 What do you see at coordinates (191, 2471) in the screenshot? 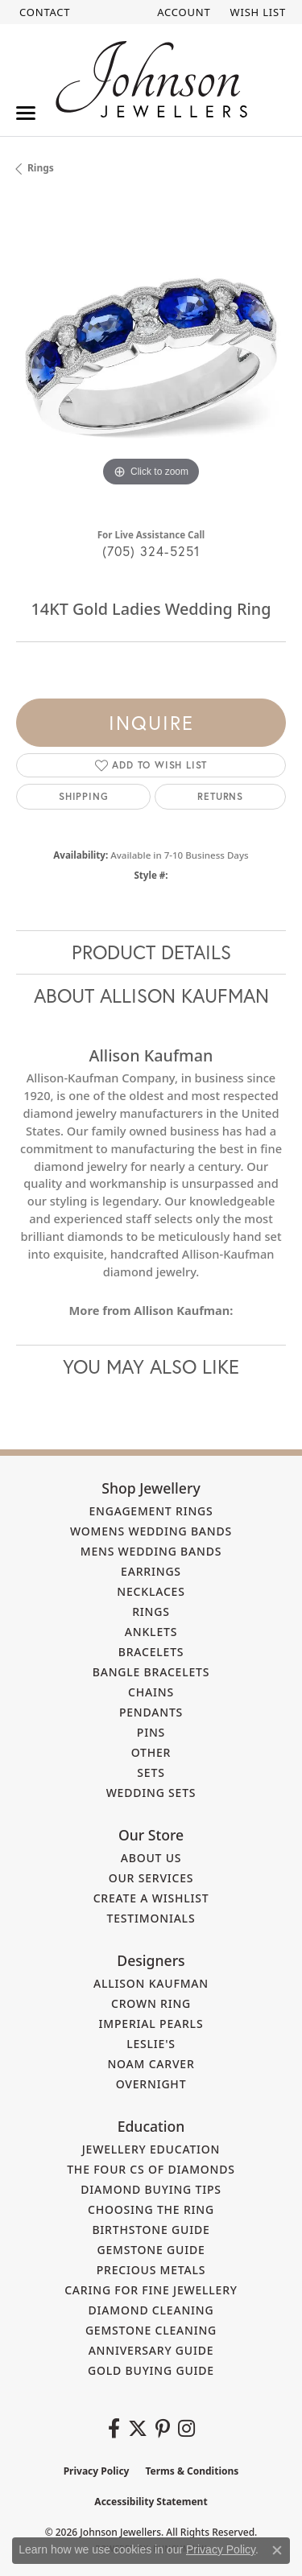
I see `Terms & Conditions` at bounding box center [191, 2471].